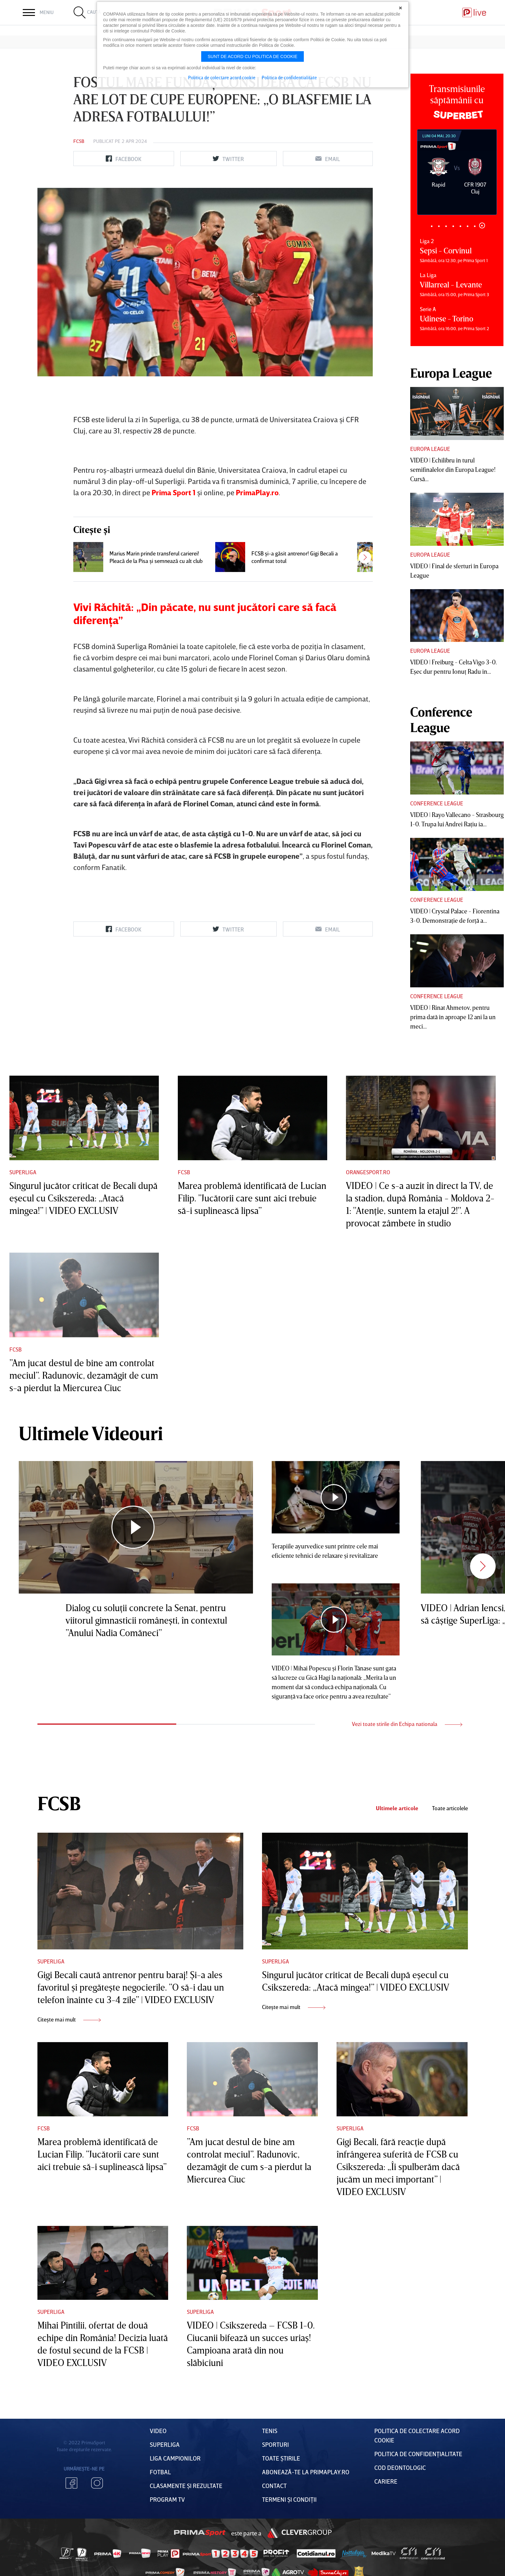 Image resolution: width=505 pixels, height=2576 pixels. Describe the element at coordinates (418, 2453) in the screenshot. I see `Politica de confidențialitate` at that location.